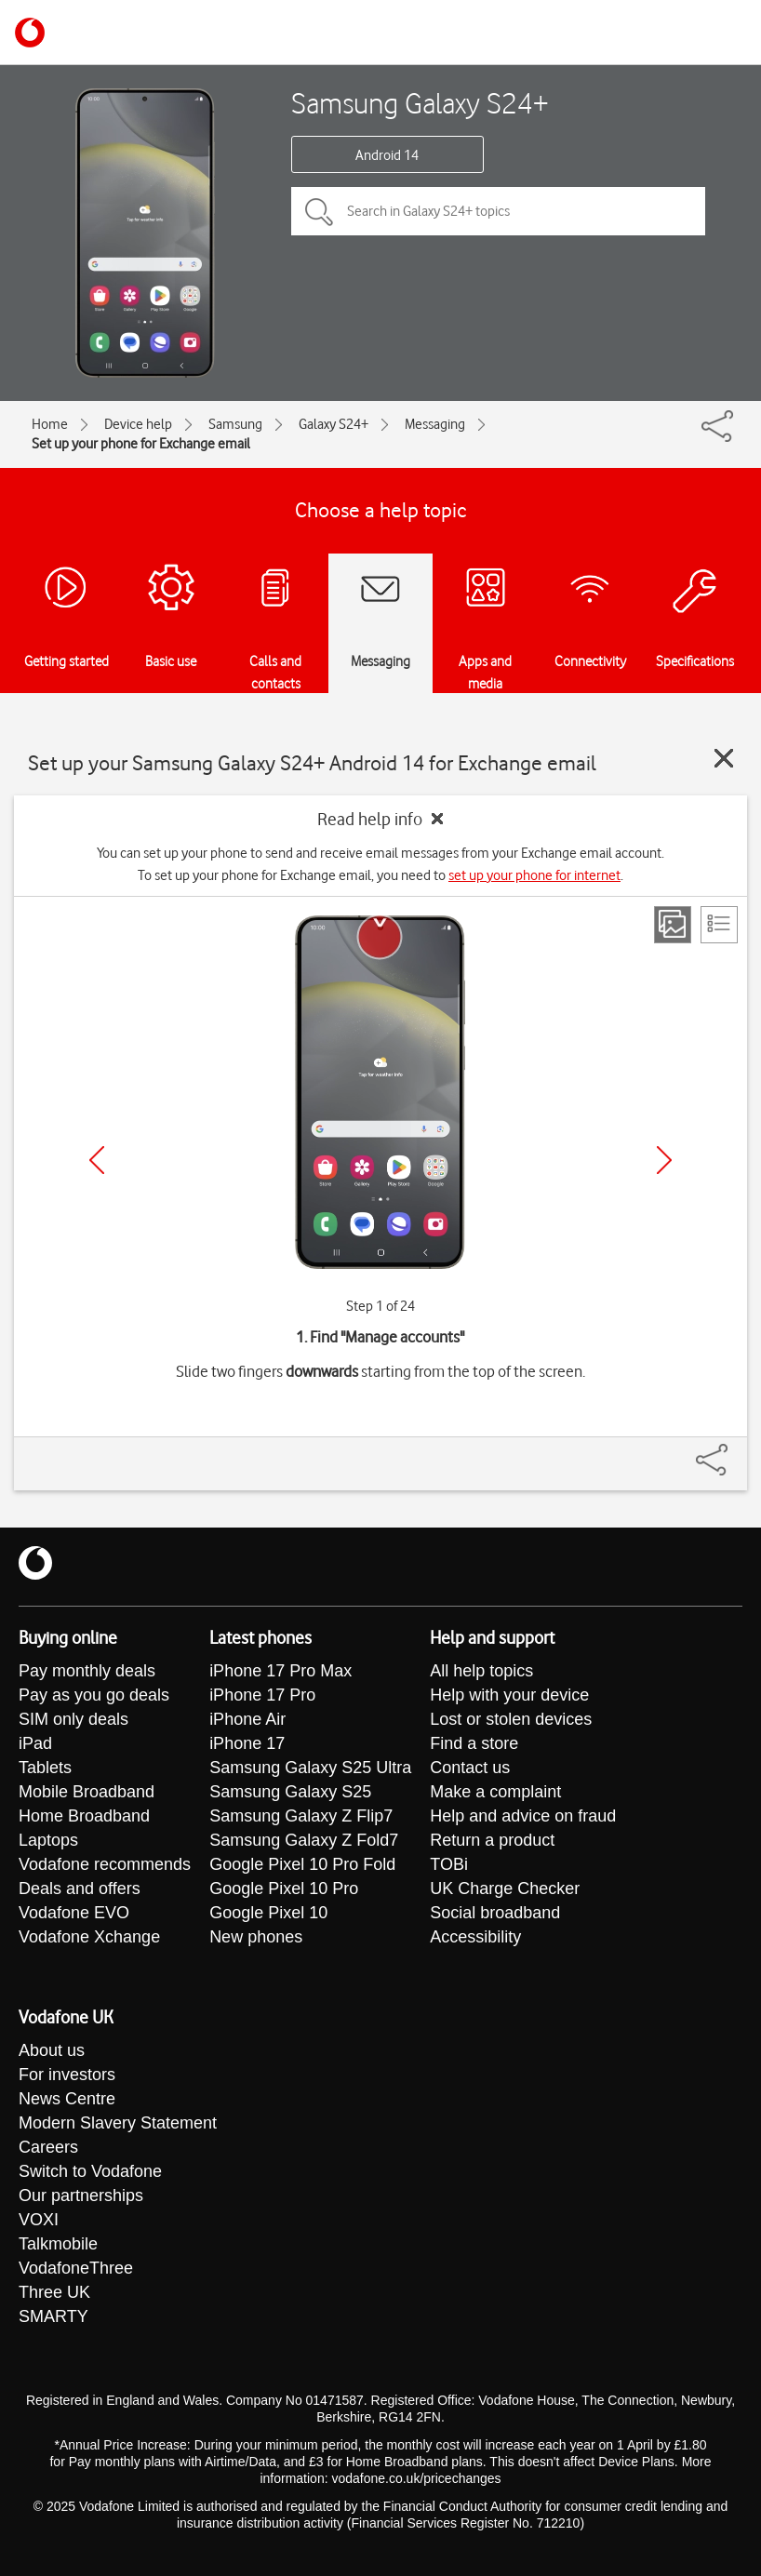 This screenshot has width=761, height=2576. What do you see at coordinates (58, 2244) in the screenshot?
I see `Talkmobile` at bounding box center [58, 2244].